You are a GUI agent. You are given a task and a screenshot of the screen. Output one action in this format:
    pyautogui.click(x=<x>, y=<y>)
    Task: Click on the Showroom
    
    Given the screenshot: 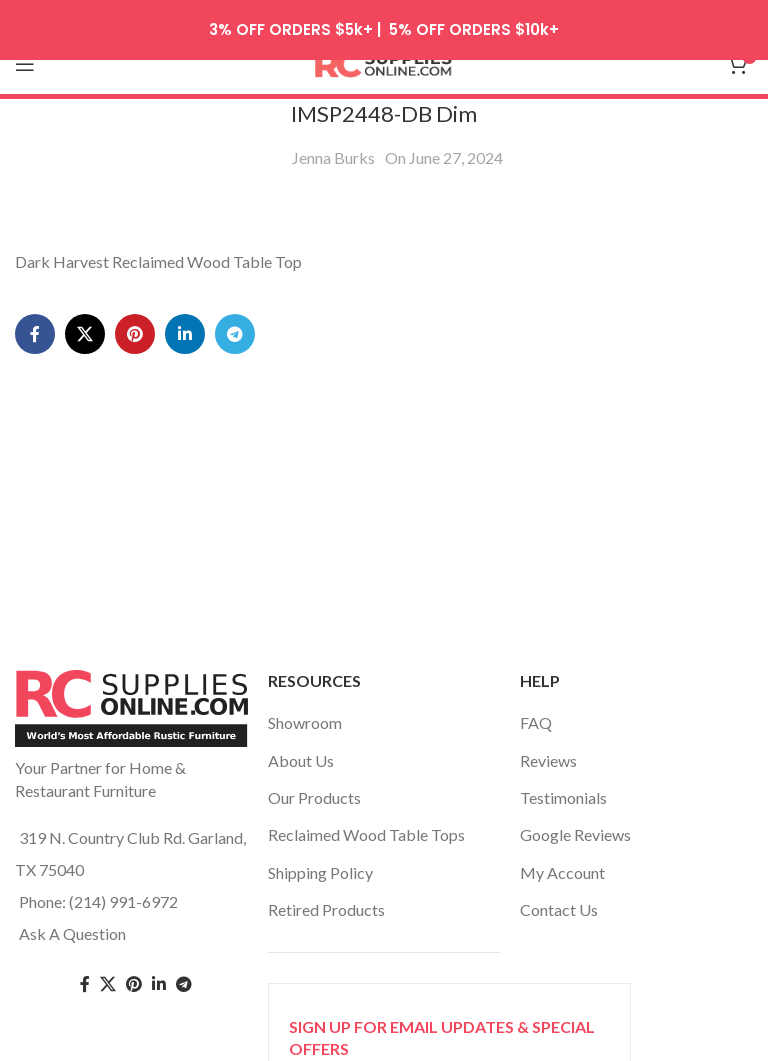 What is the action you would take?
    pyautogui.click(x=305, y=705)
    